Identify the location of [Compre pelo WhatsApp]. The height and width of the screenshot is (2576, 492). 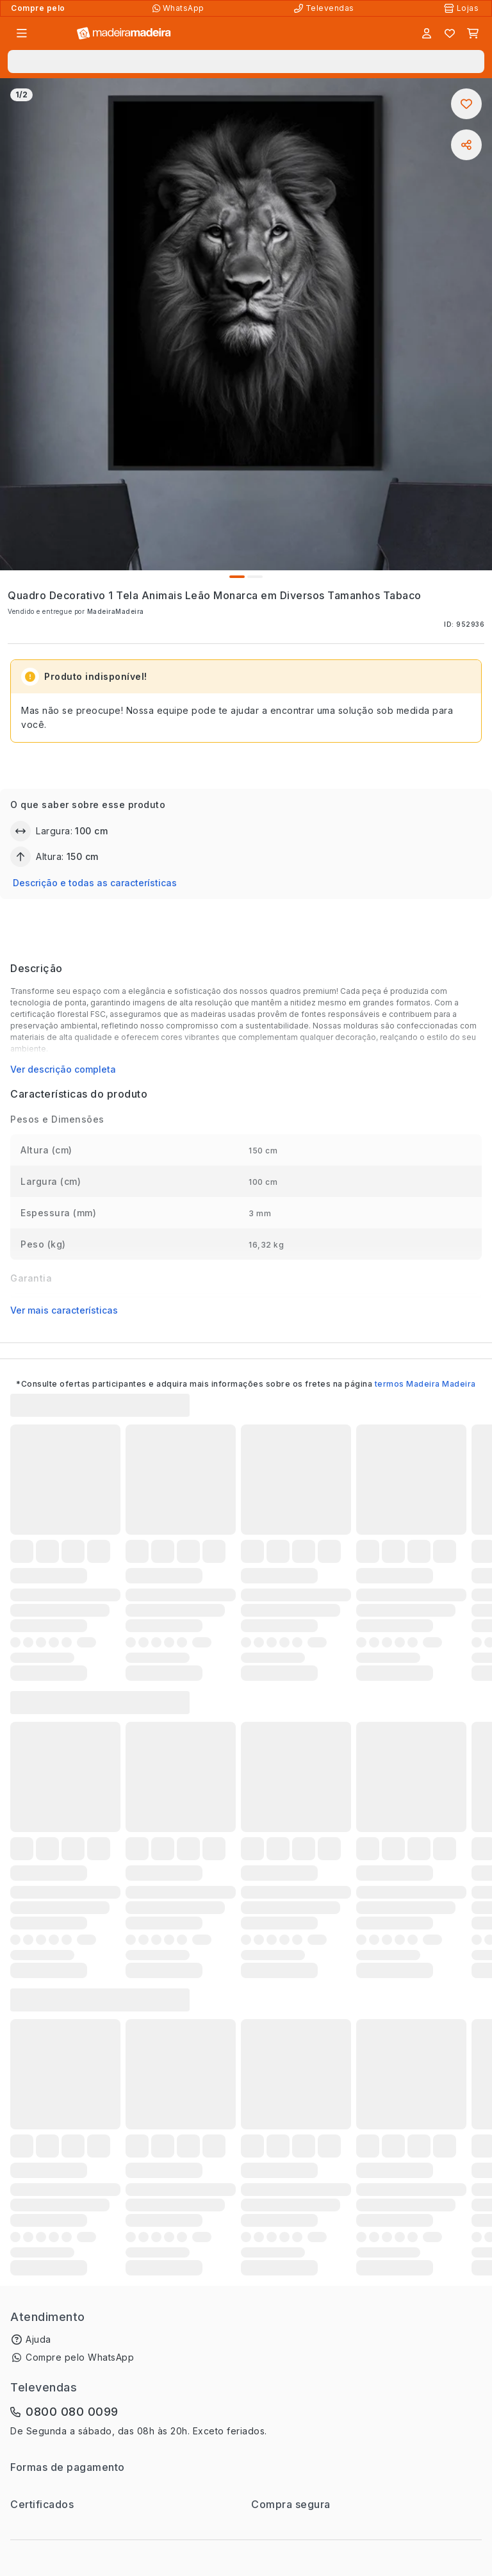
(179, 8).